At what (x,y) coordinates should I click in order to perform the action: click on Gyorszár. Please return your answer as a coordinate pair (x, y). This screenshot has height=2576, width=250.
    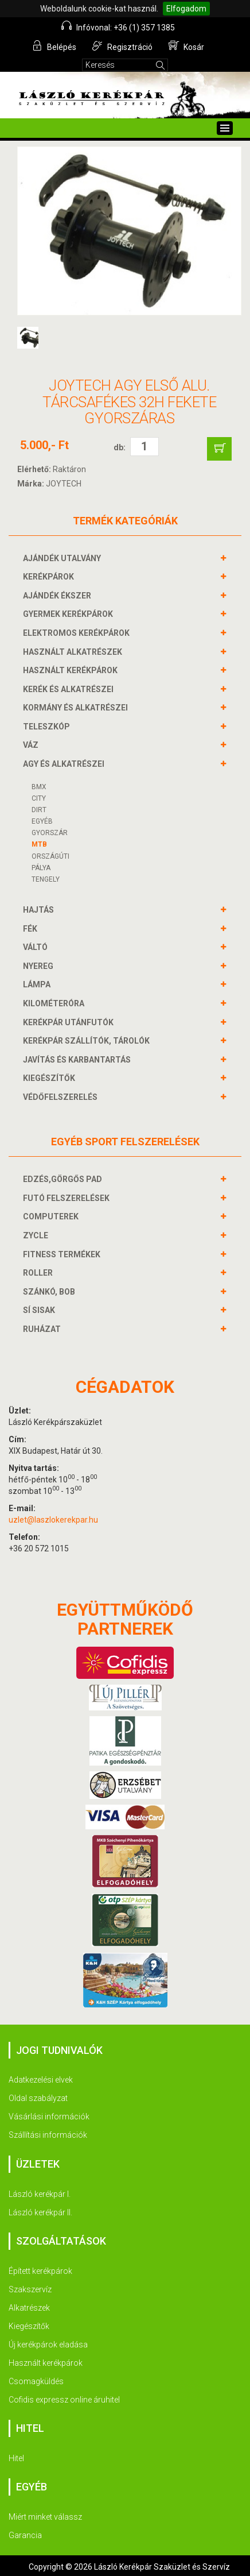
    Looking at the image, I should click on (50, 833).